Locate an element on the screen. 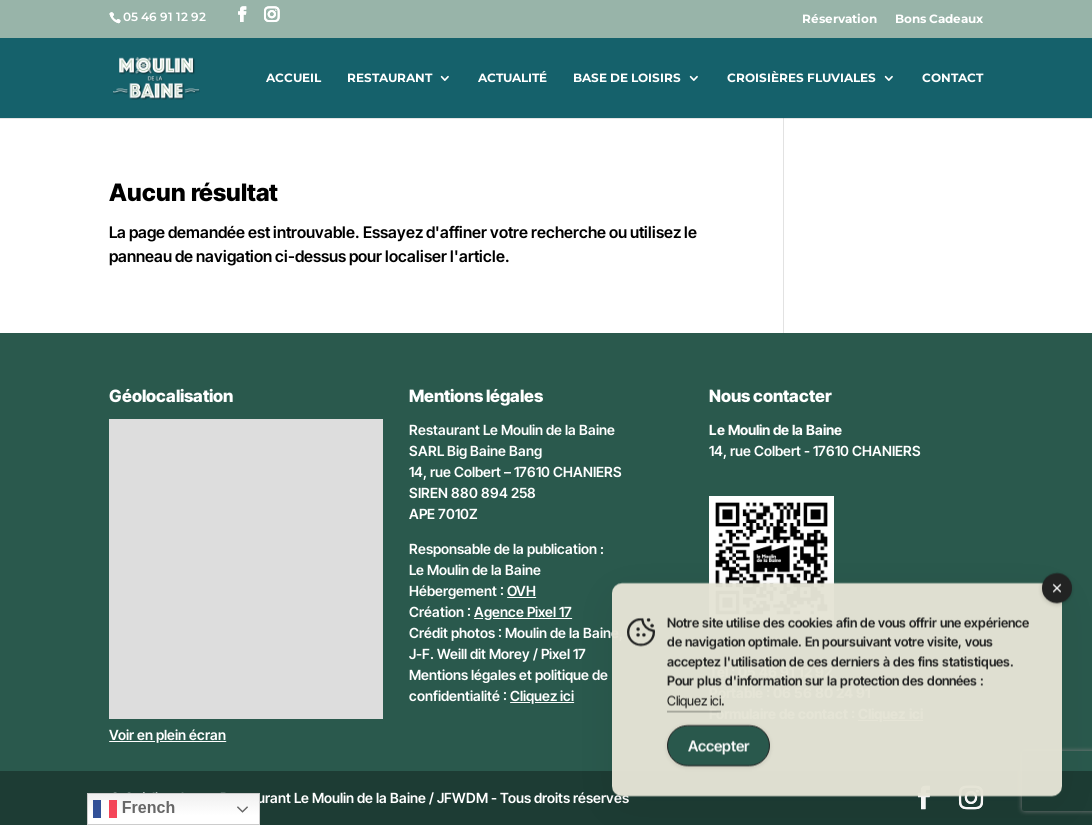 This screenshot has height=825, width=1092. OVH is located at coordinates (521, 590).